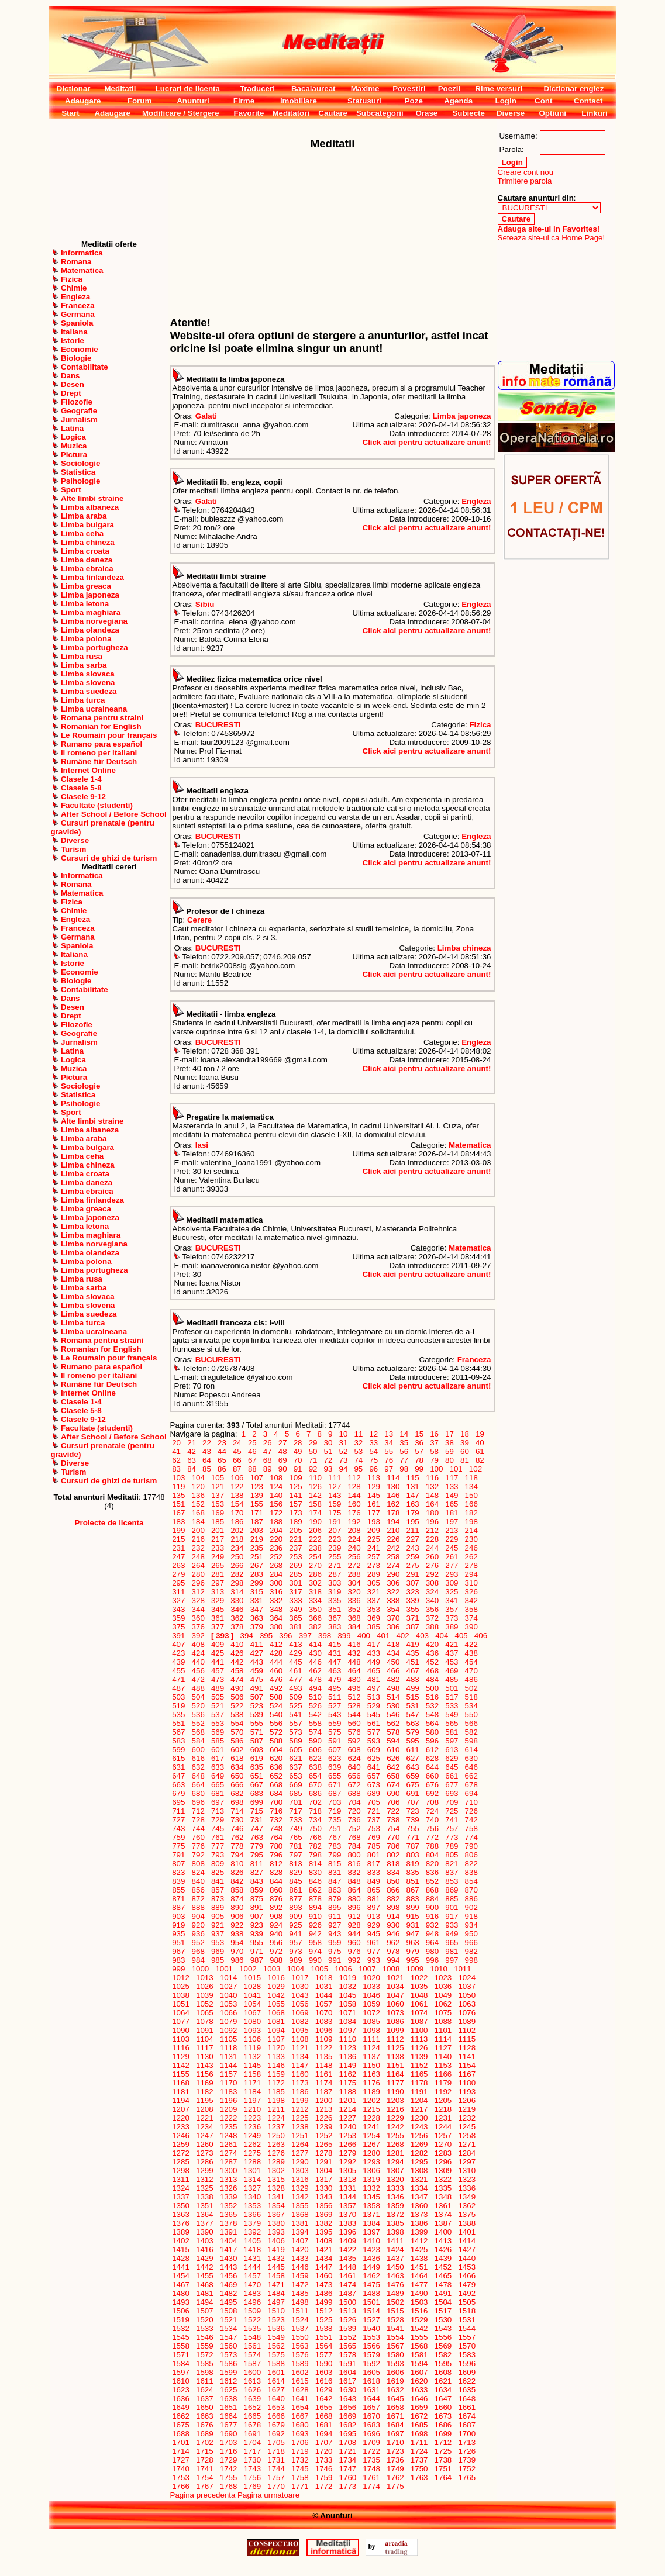 This screenshot has width=665, height=2576. I want to click on 291, so click(413, 1574).